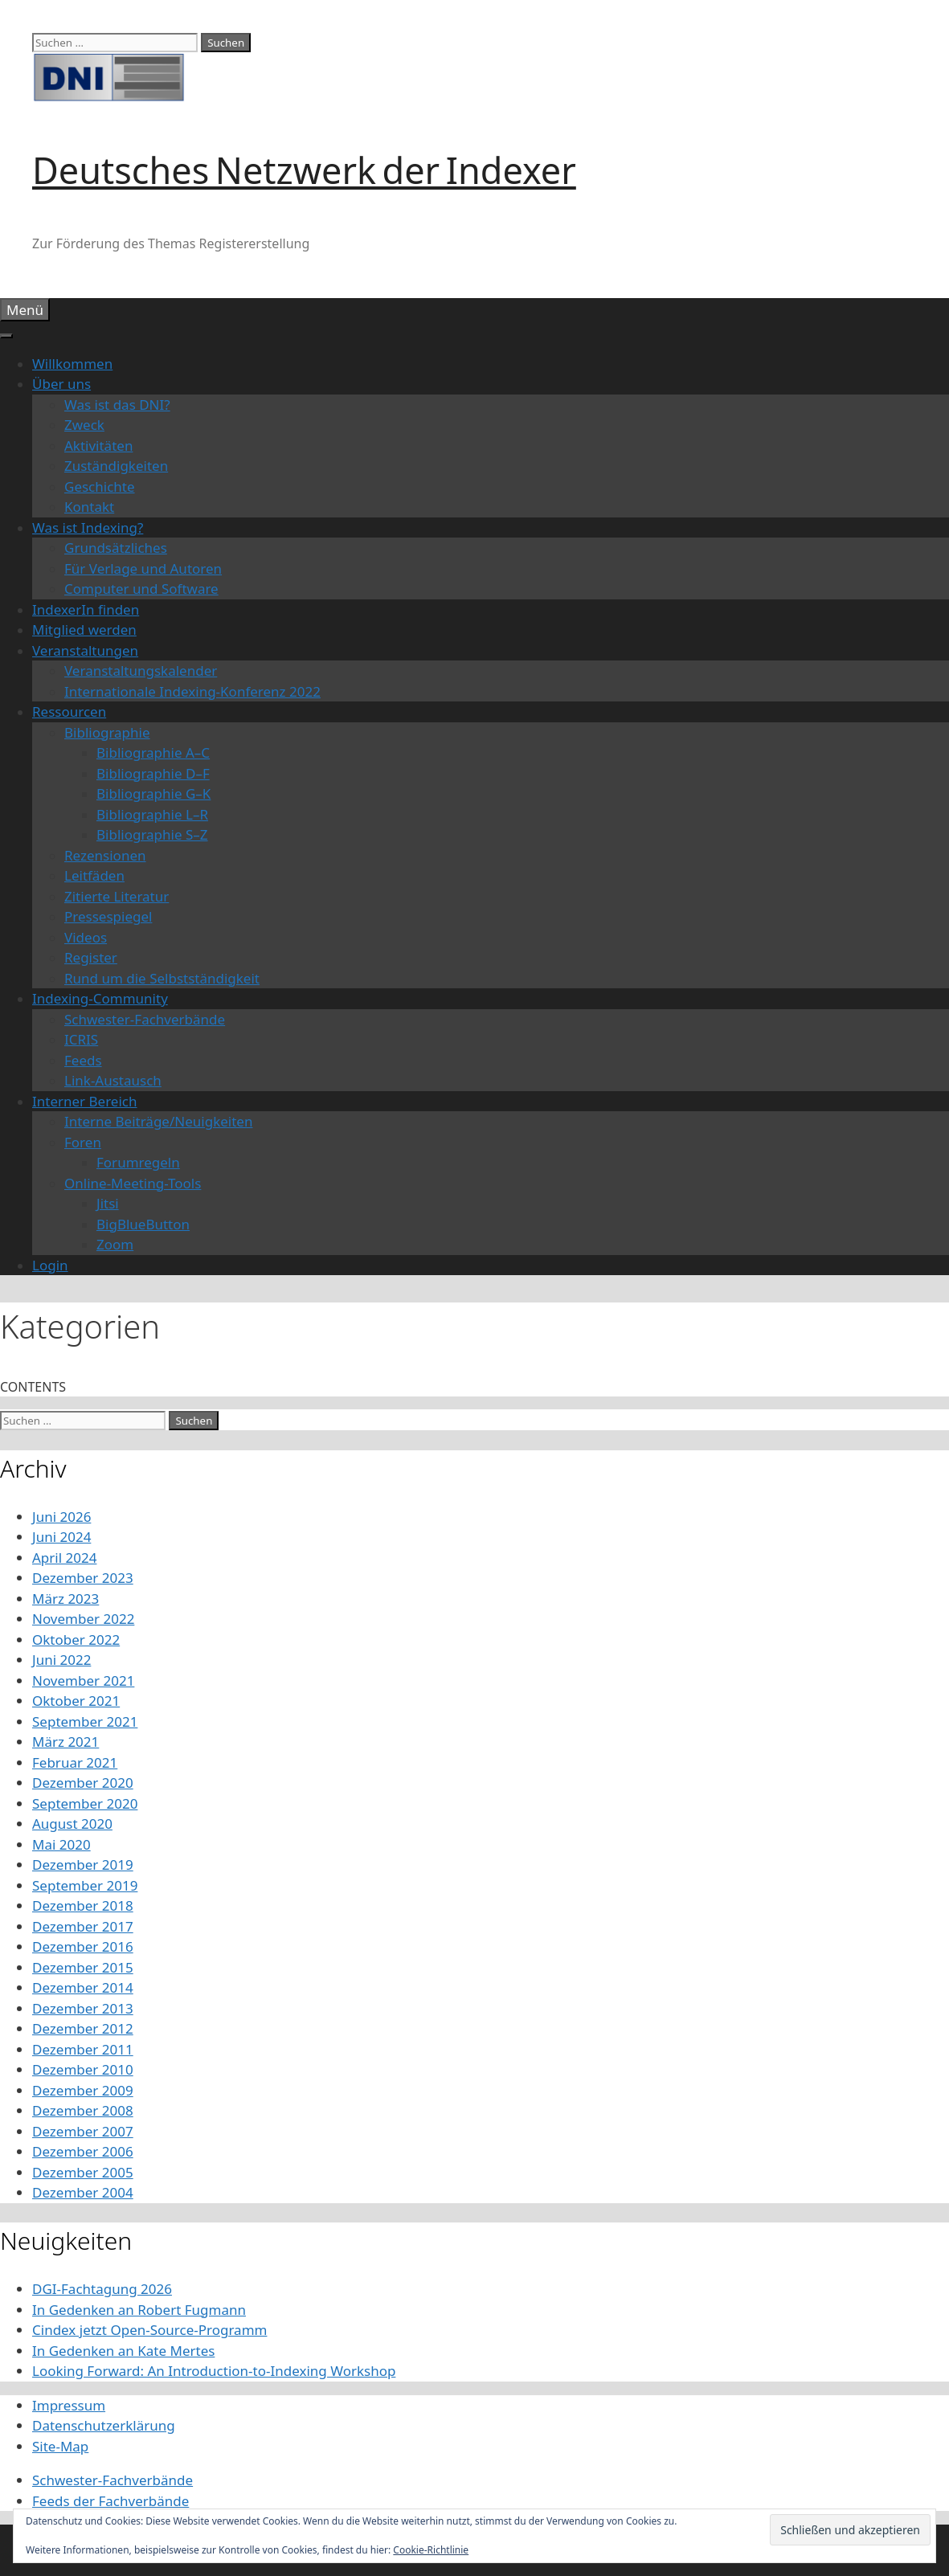 Image resolution: width=949 pixels, height=2576 pixels. What do you see at coordinates (103, 2425) in the screenshot?
I see `Datenschutzerklärung` at bounding box center [103, 2425].